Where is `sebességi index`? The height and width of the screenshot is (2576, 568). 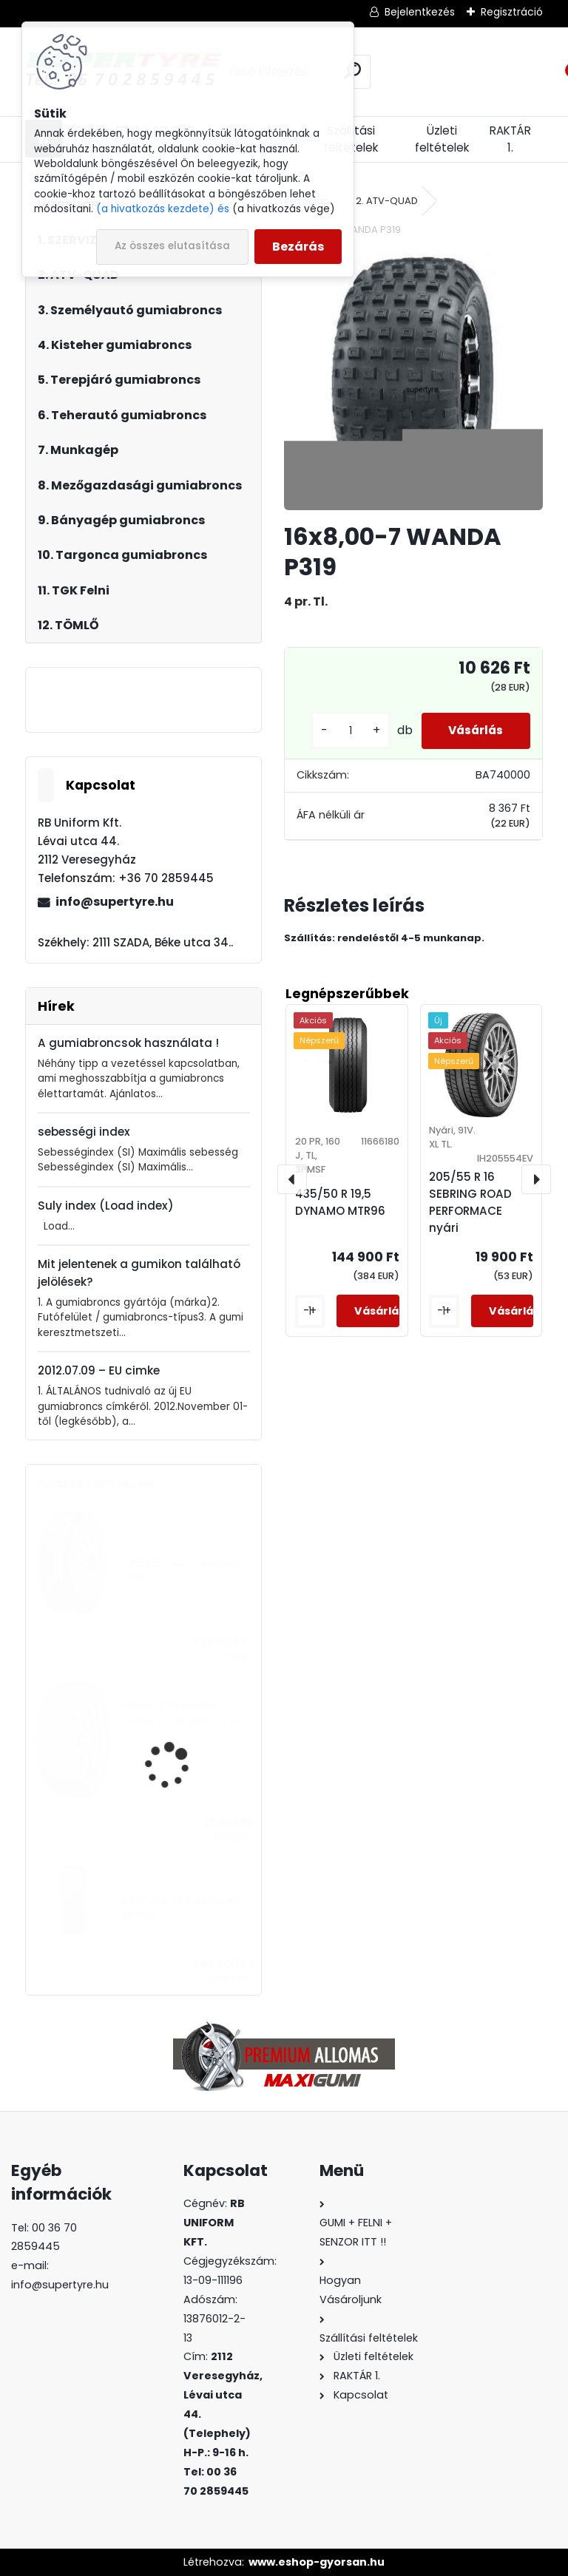 sebességi index is located at coordinates (84, 1131).